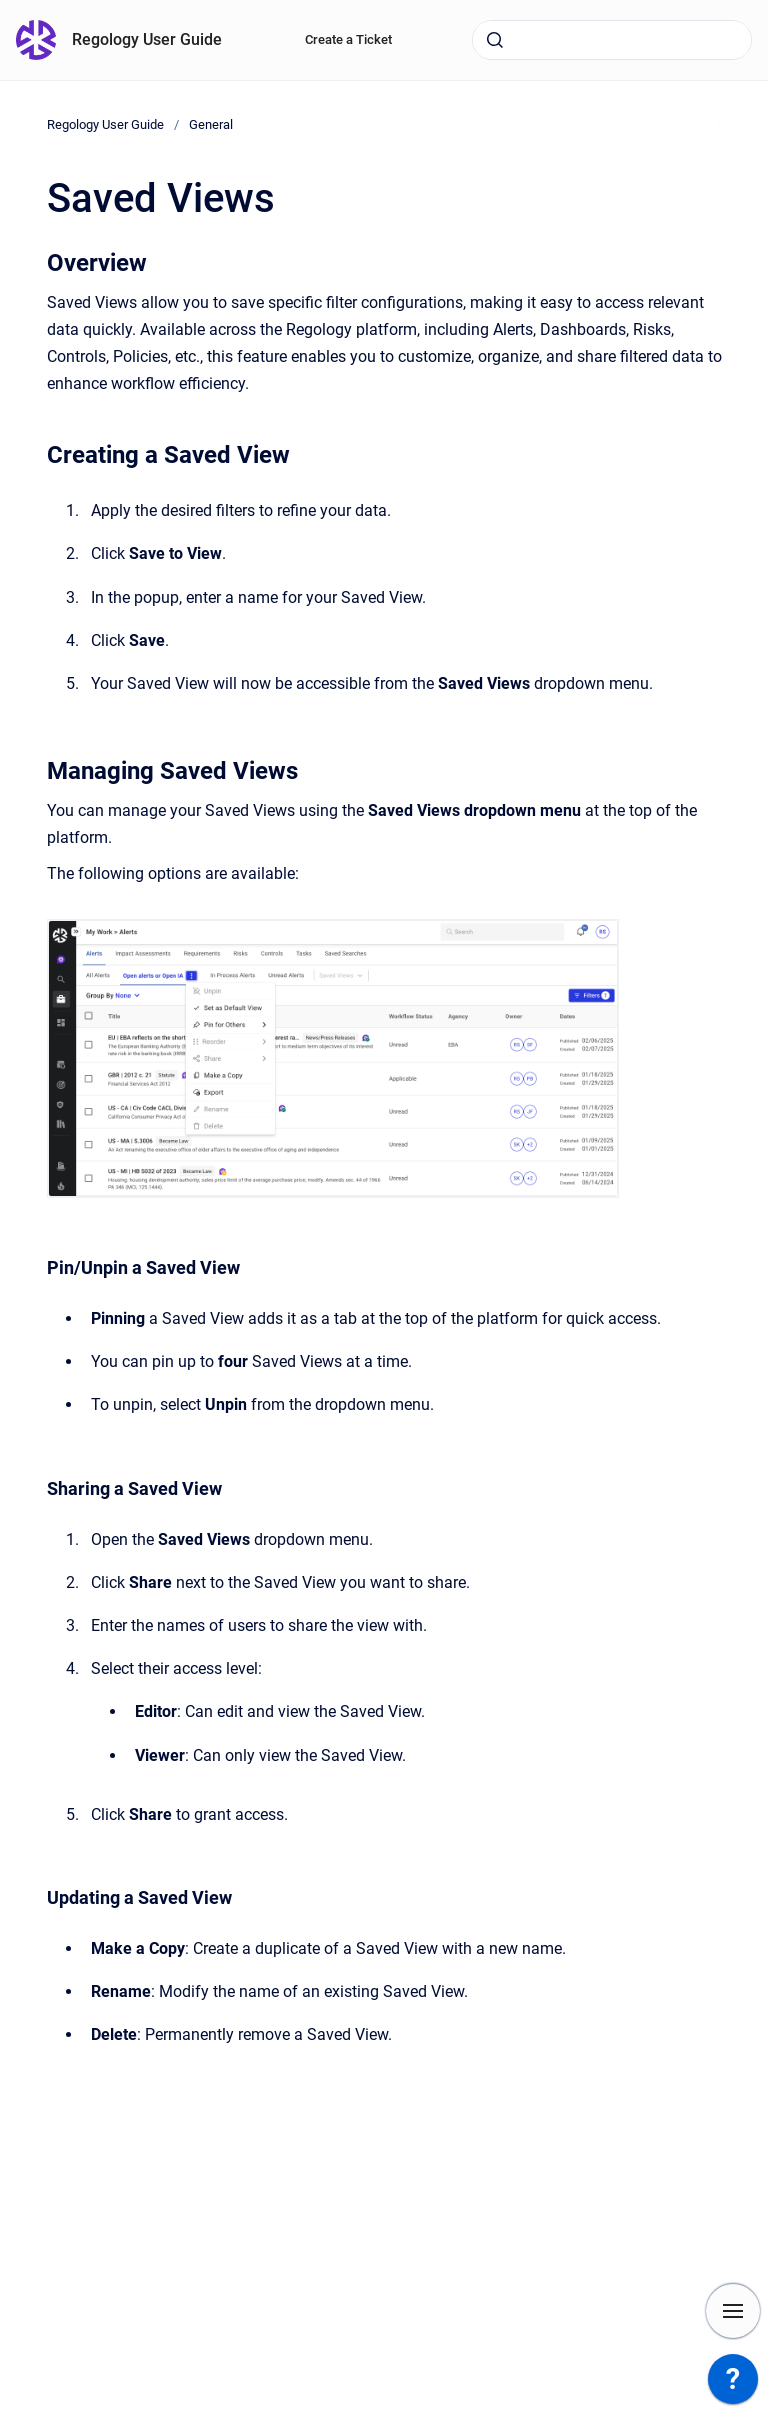 Image resolution: width=768 pixels, height=2424 pixels. I want to click on [application], so click(733, 2384).